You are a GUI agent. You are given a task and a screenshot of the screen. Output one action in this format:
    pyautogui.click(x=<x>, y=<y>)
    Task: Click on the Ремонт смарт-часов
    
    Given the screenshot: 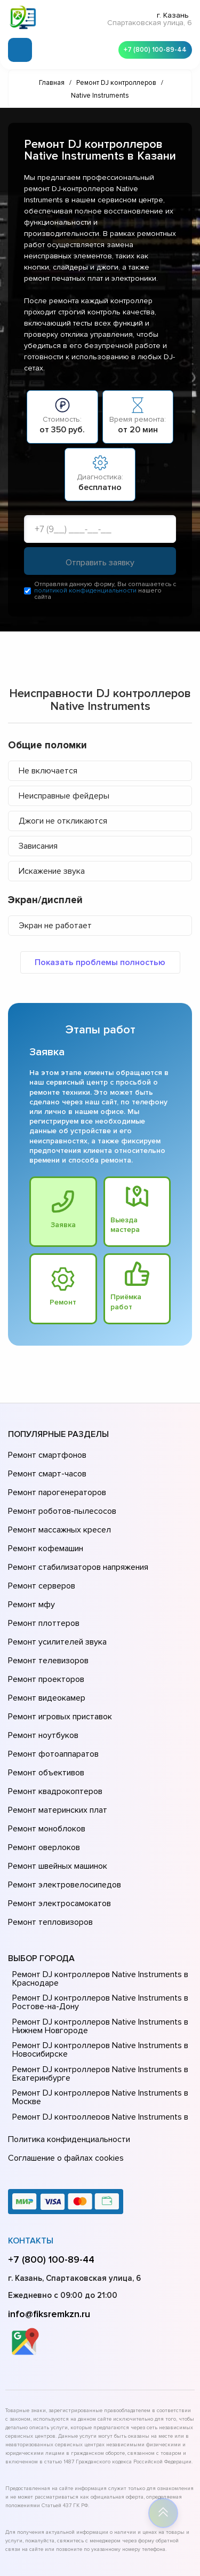 What is the action you would take?
    pyautogui.click(x=46, y=1470)
    